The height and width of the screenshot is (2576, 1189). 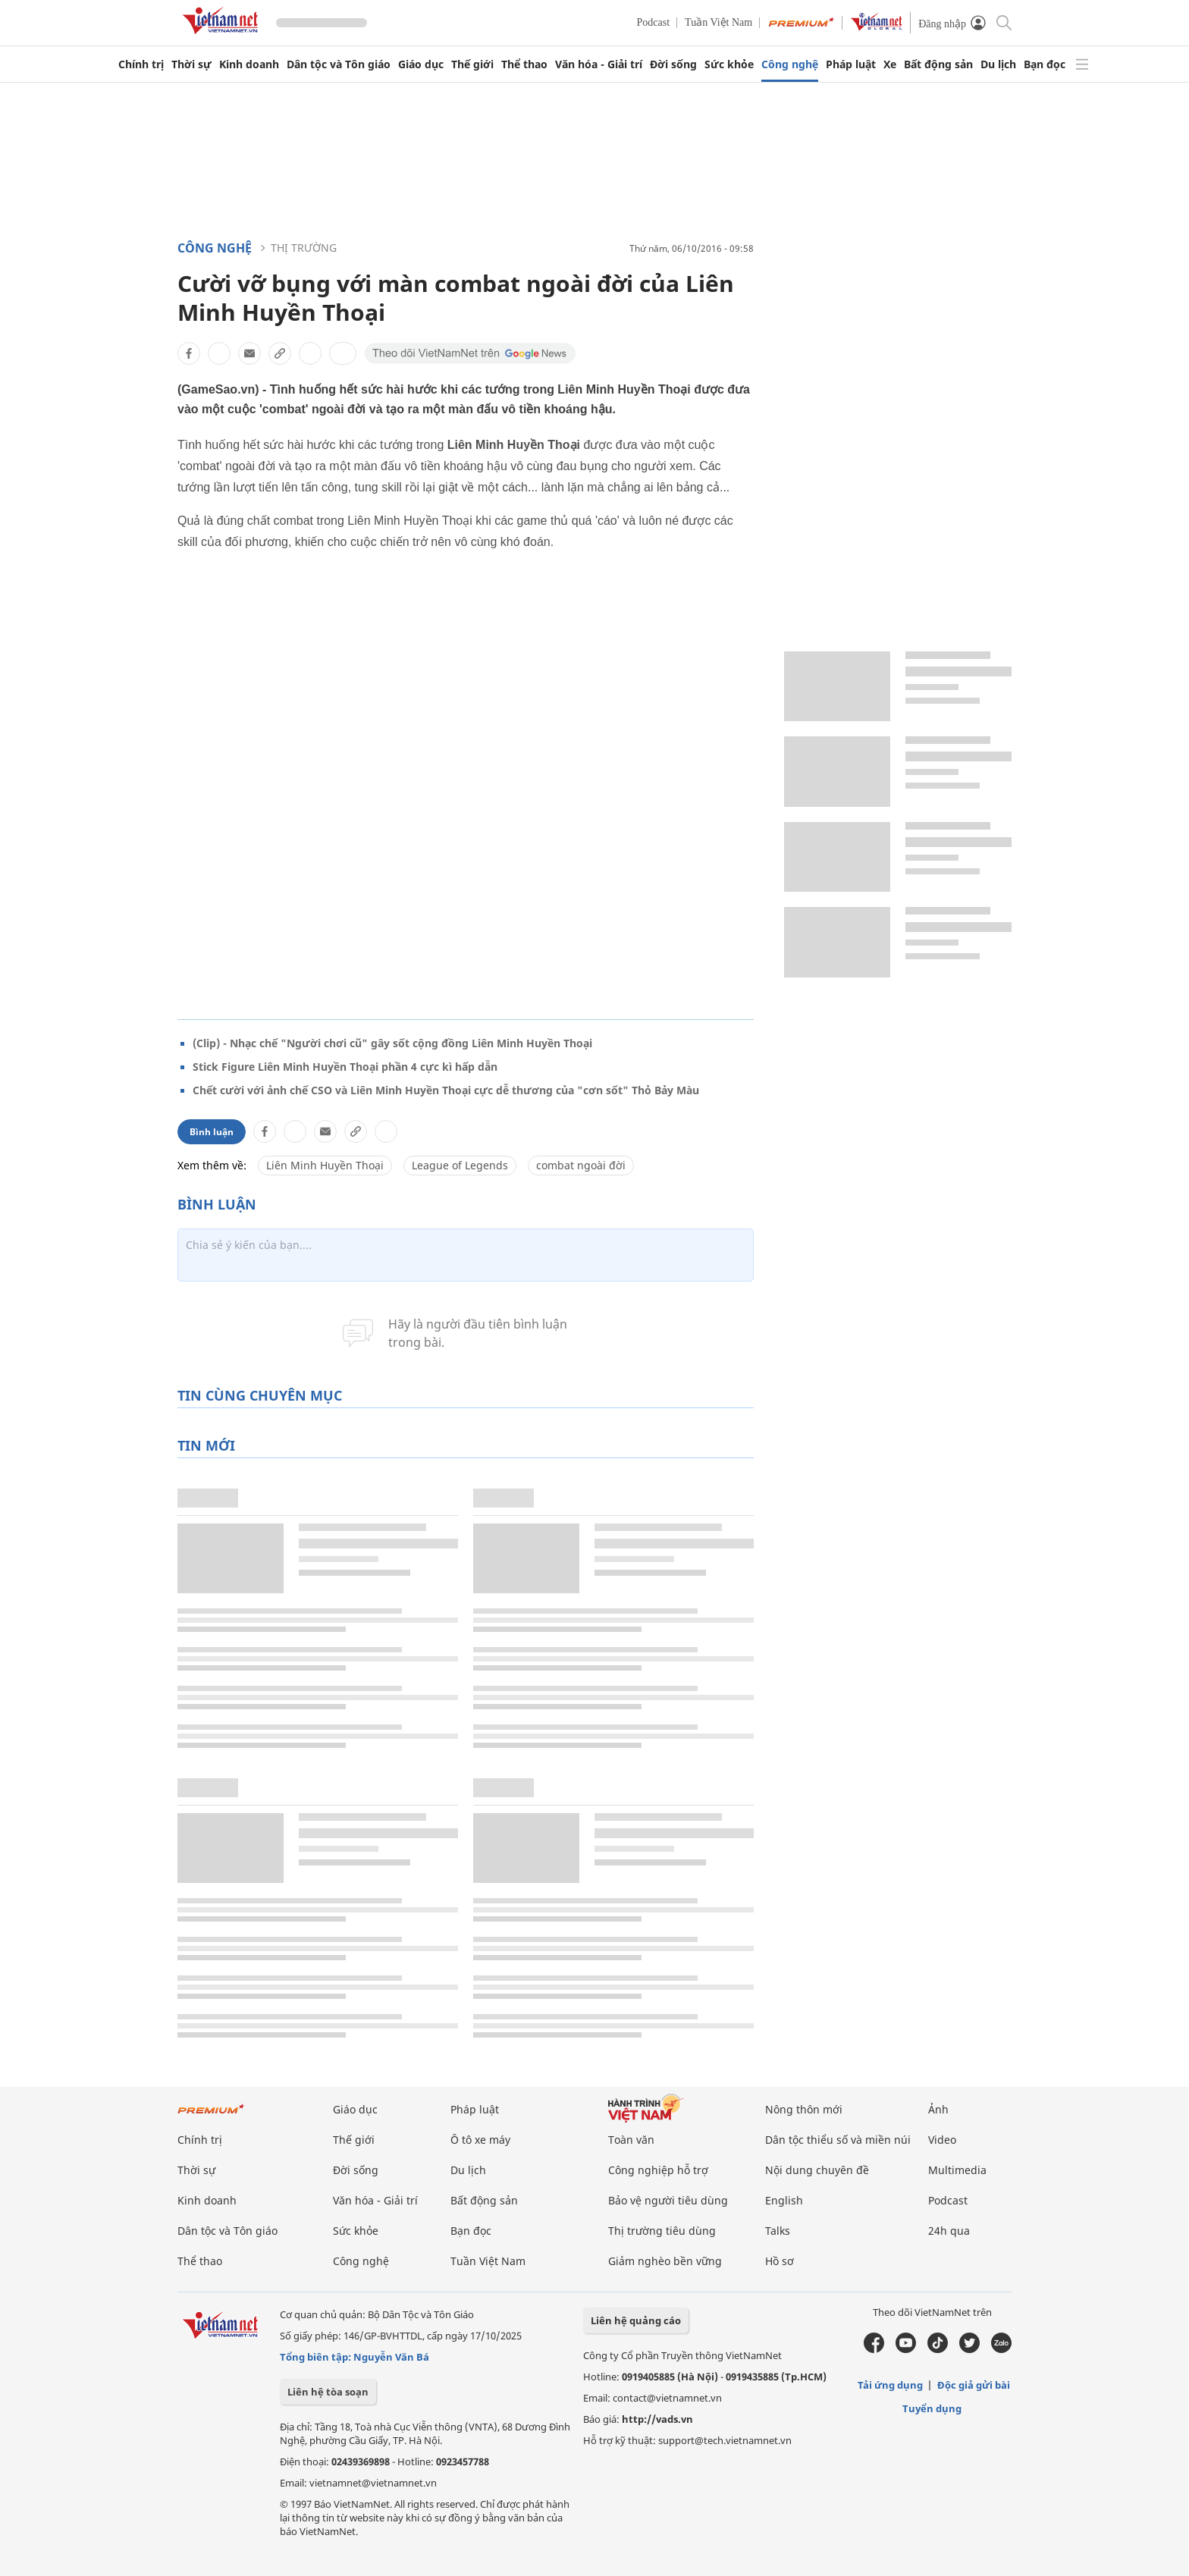 What do you see at coordinates (581, 1165) in the screenshot?
I see `combat ngoài đời` at bounding box center [581, 1165].